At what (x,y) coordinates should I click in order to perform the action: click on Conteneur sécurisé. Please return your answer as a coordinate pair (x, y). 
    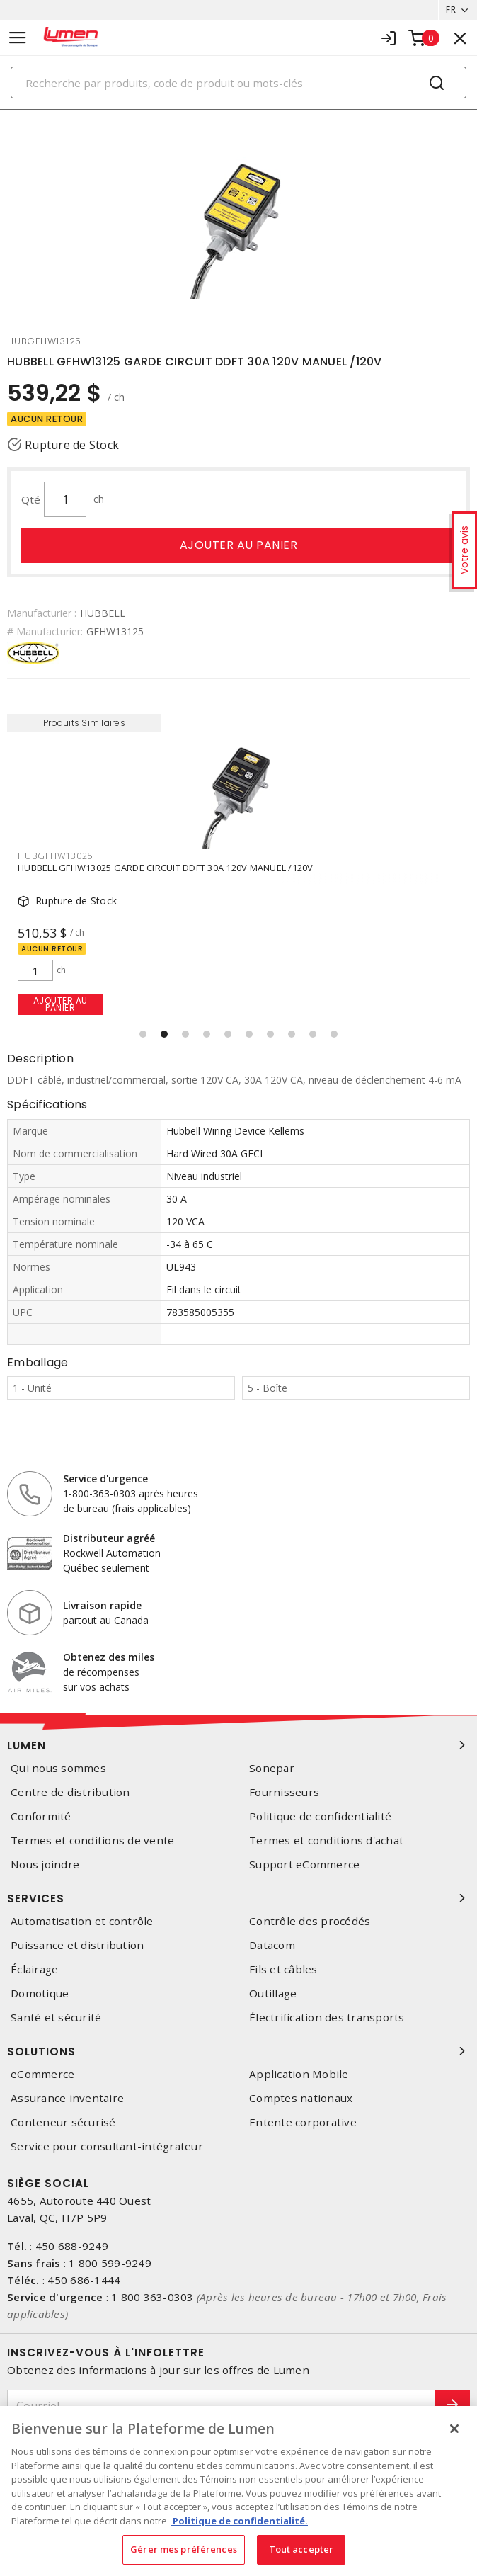
    Looking at the image, I should click on (63, 2122).